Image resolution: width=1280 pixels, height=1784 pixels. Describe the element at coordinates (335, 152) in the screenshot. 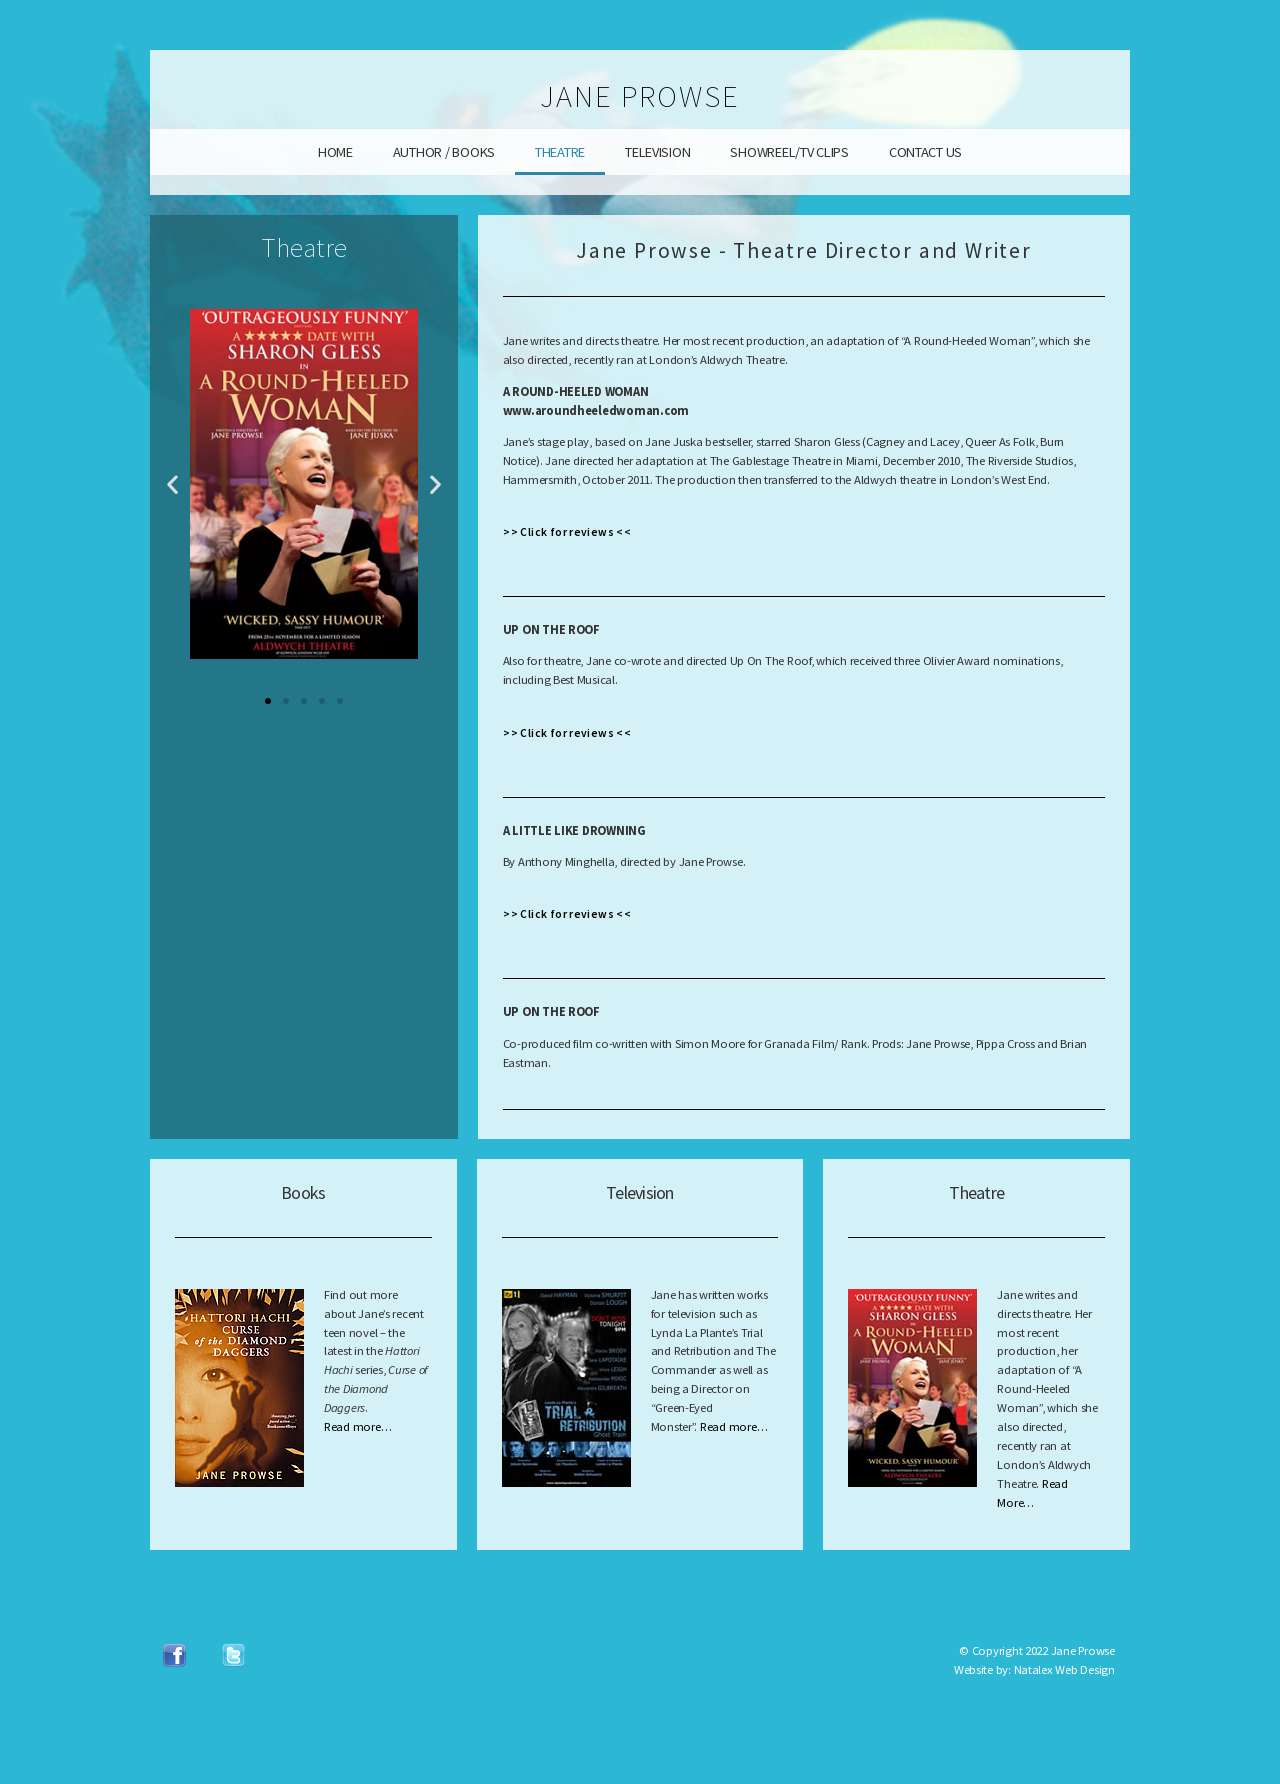

I see `HOME` at that location.